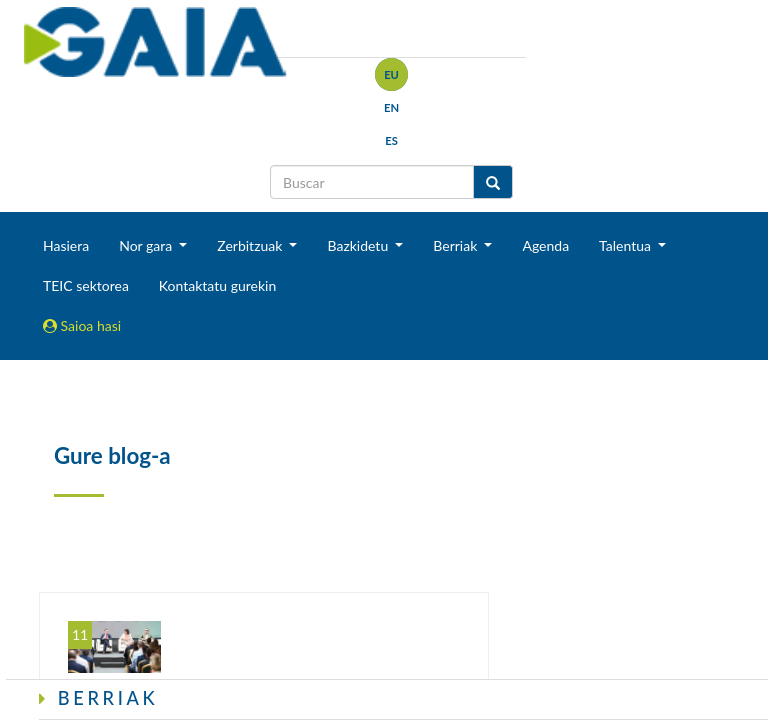 This screenshot has width=768, height=720. Describe the element at coordinates (391, 74) in the screenshot. I see `eu` at that location.